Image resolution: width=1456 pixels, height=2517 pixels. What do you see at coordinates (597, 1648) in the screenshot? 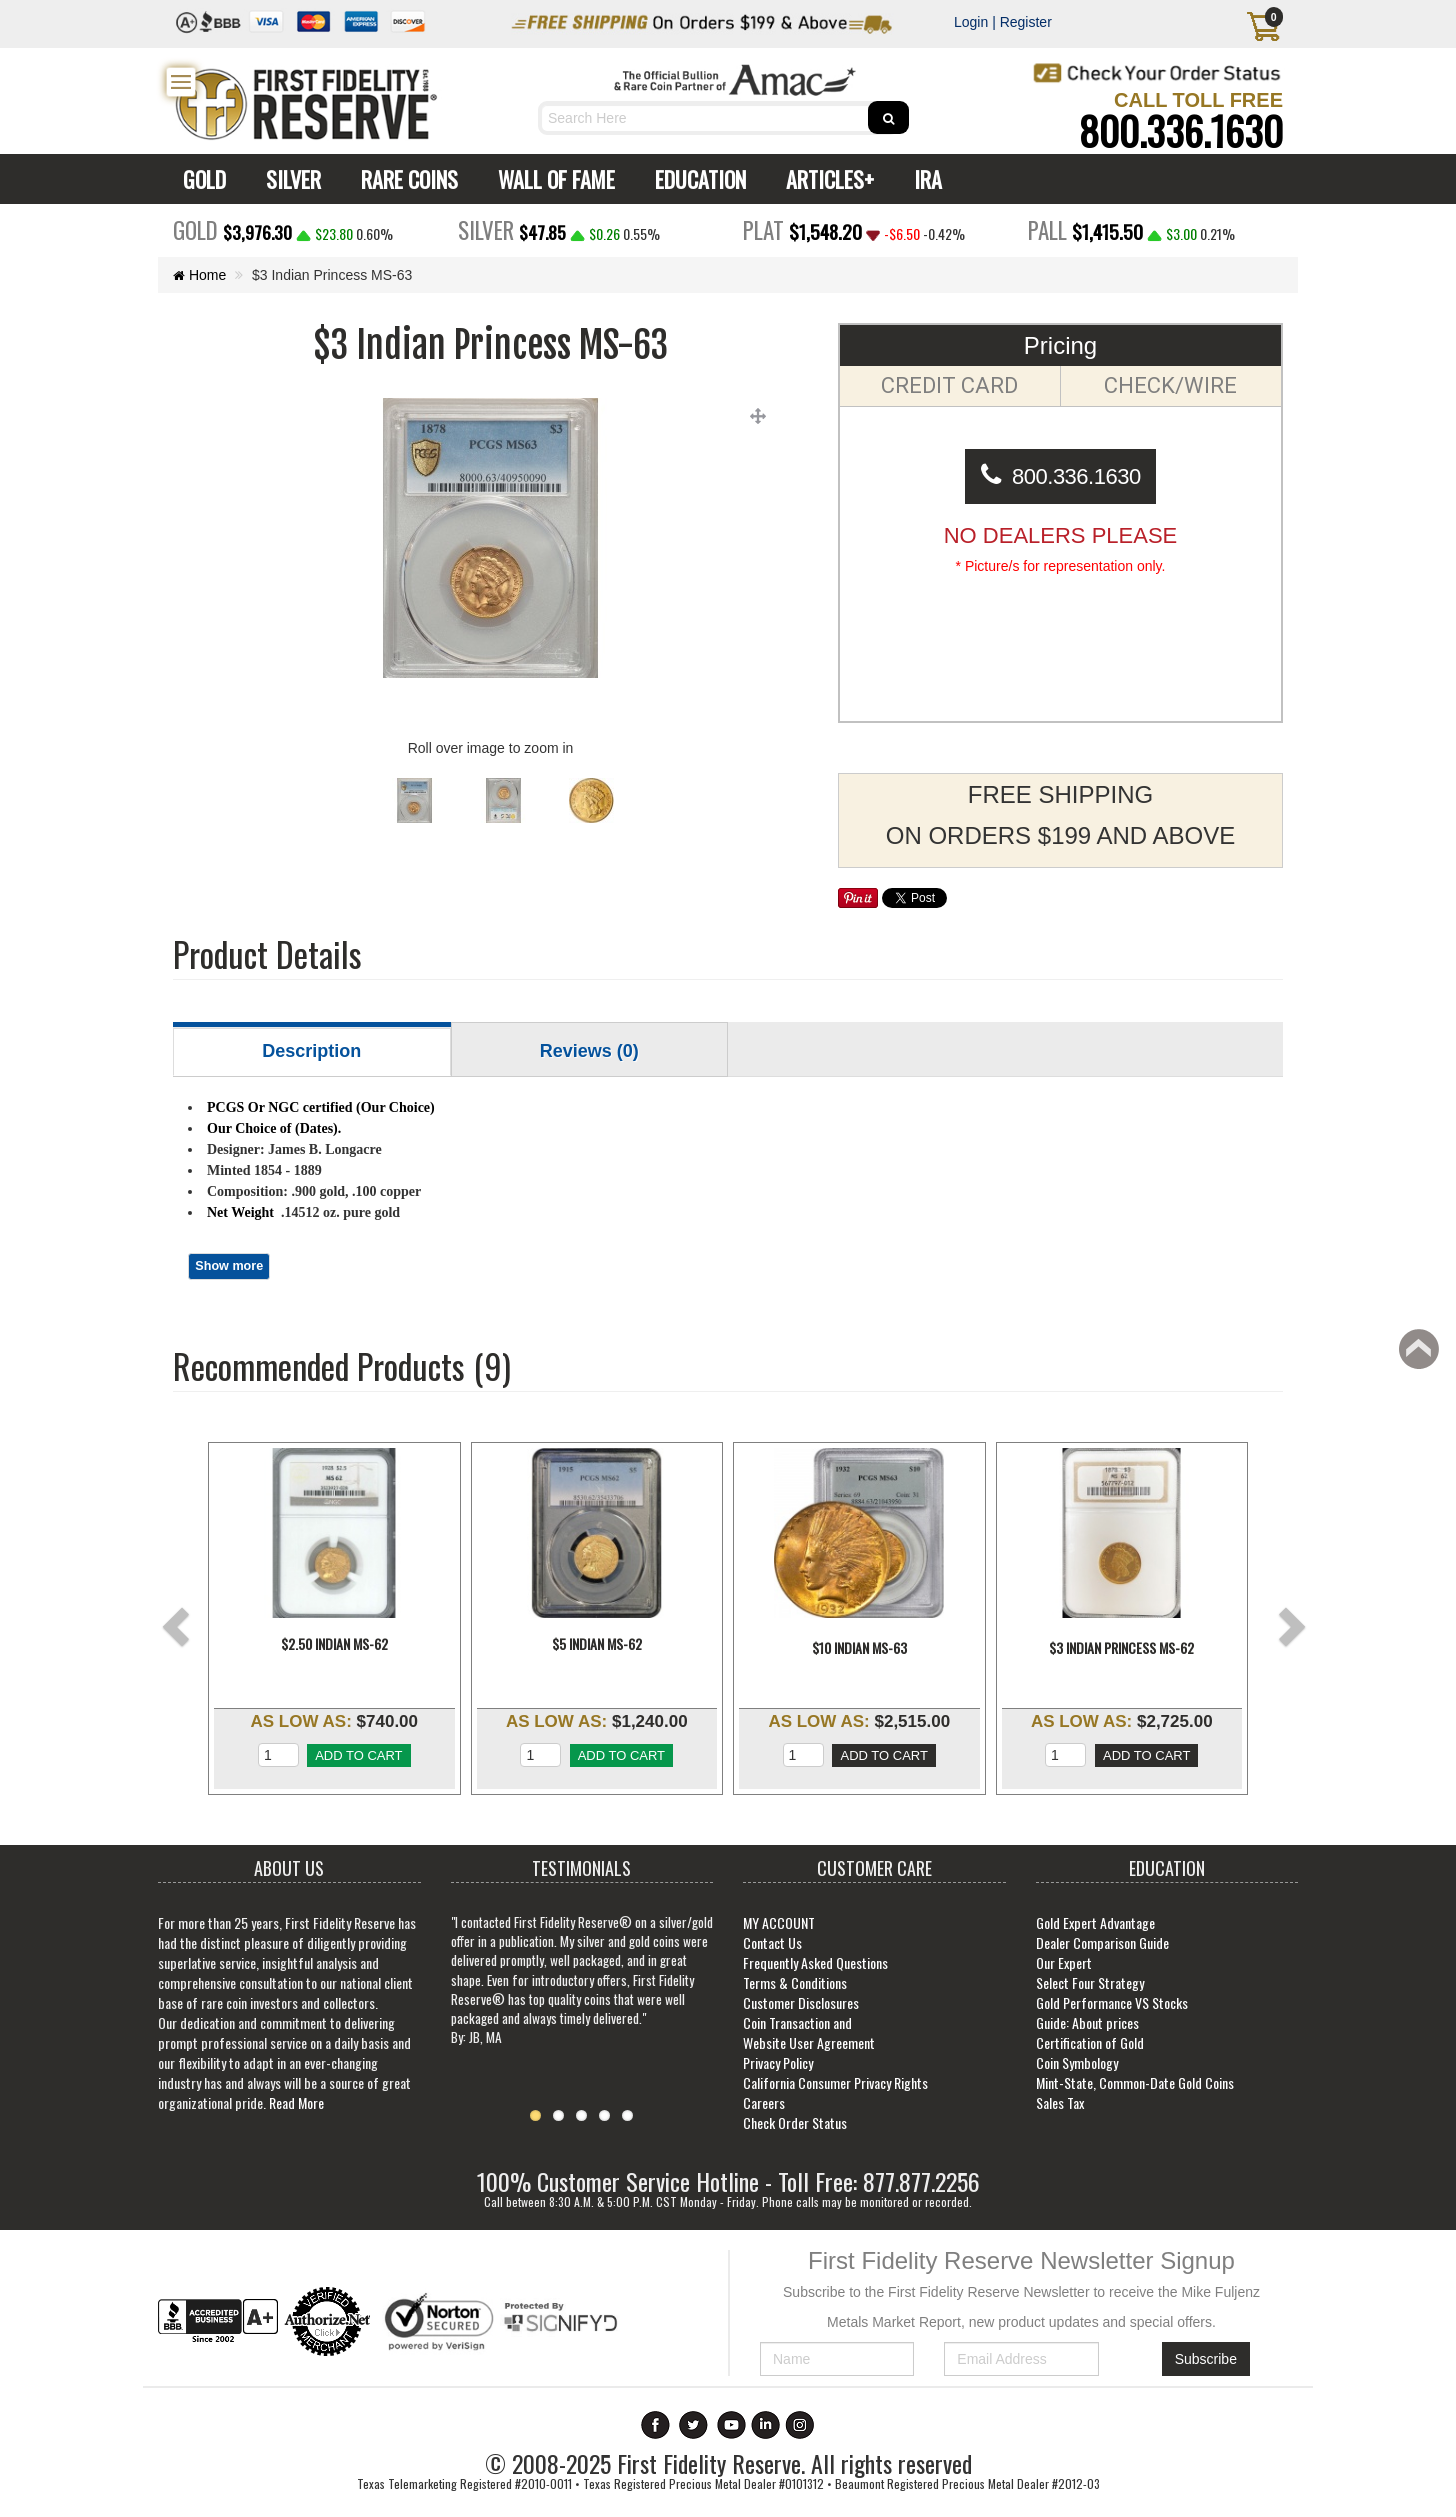
I see `$5 Indian MS-62` at bounding box center [597, 1648].